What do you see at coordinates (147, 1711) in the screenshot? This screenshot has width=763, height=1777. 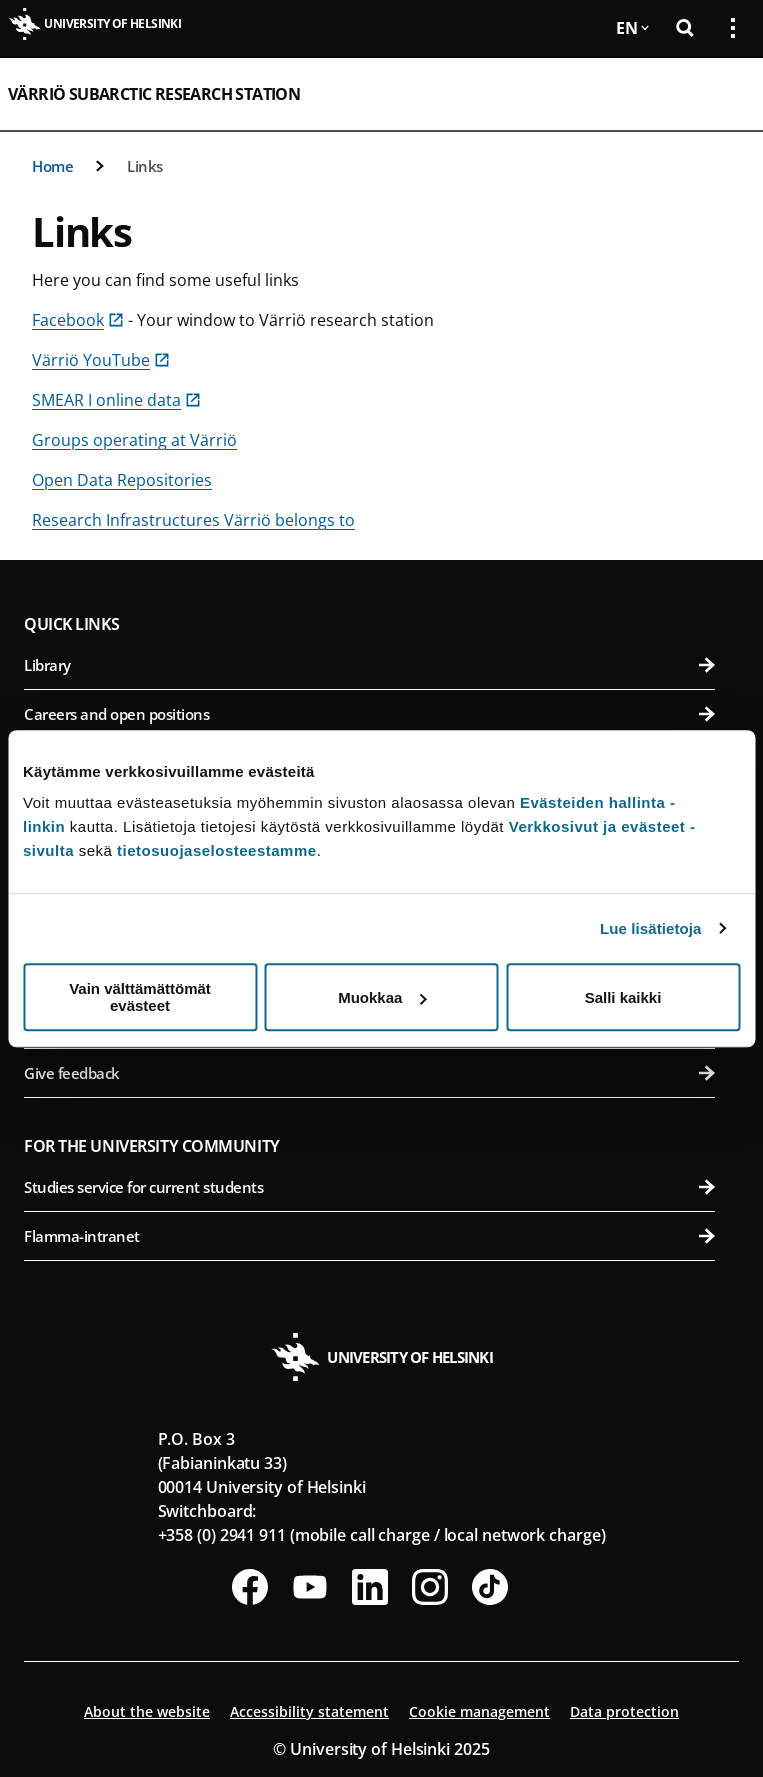 I see `About the website` at bounding box center [147, 1711].